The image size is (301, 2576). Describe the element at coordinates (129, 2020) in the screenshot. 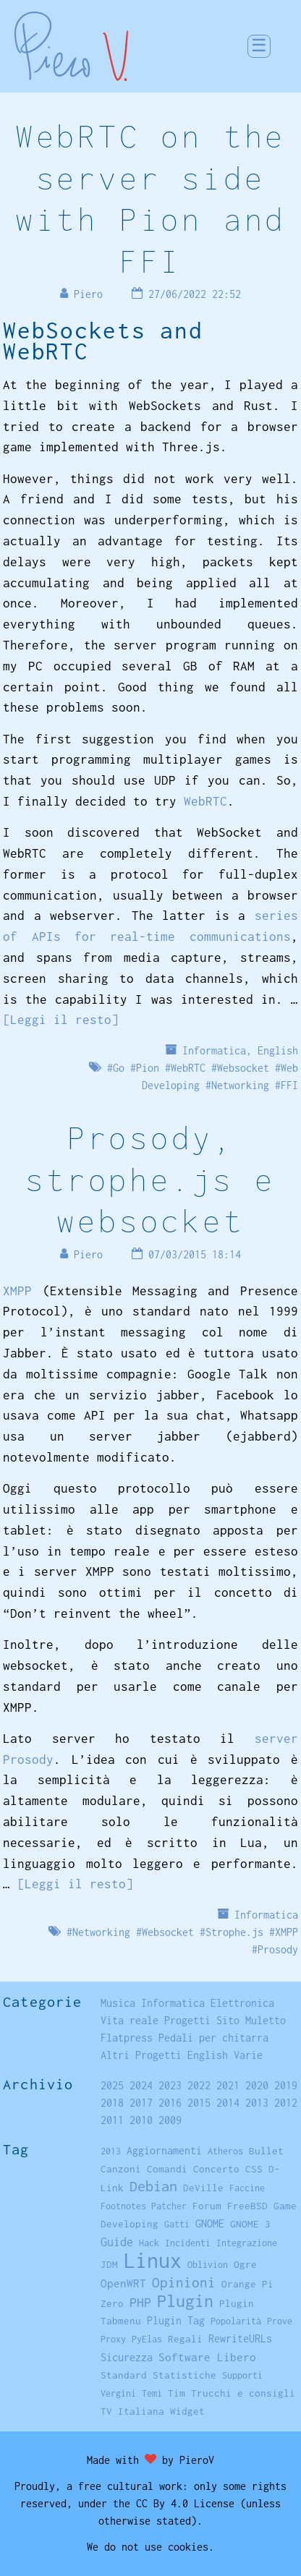

I see `Vita reale` at that location.